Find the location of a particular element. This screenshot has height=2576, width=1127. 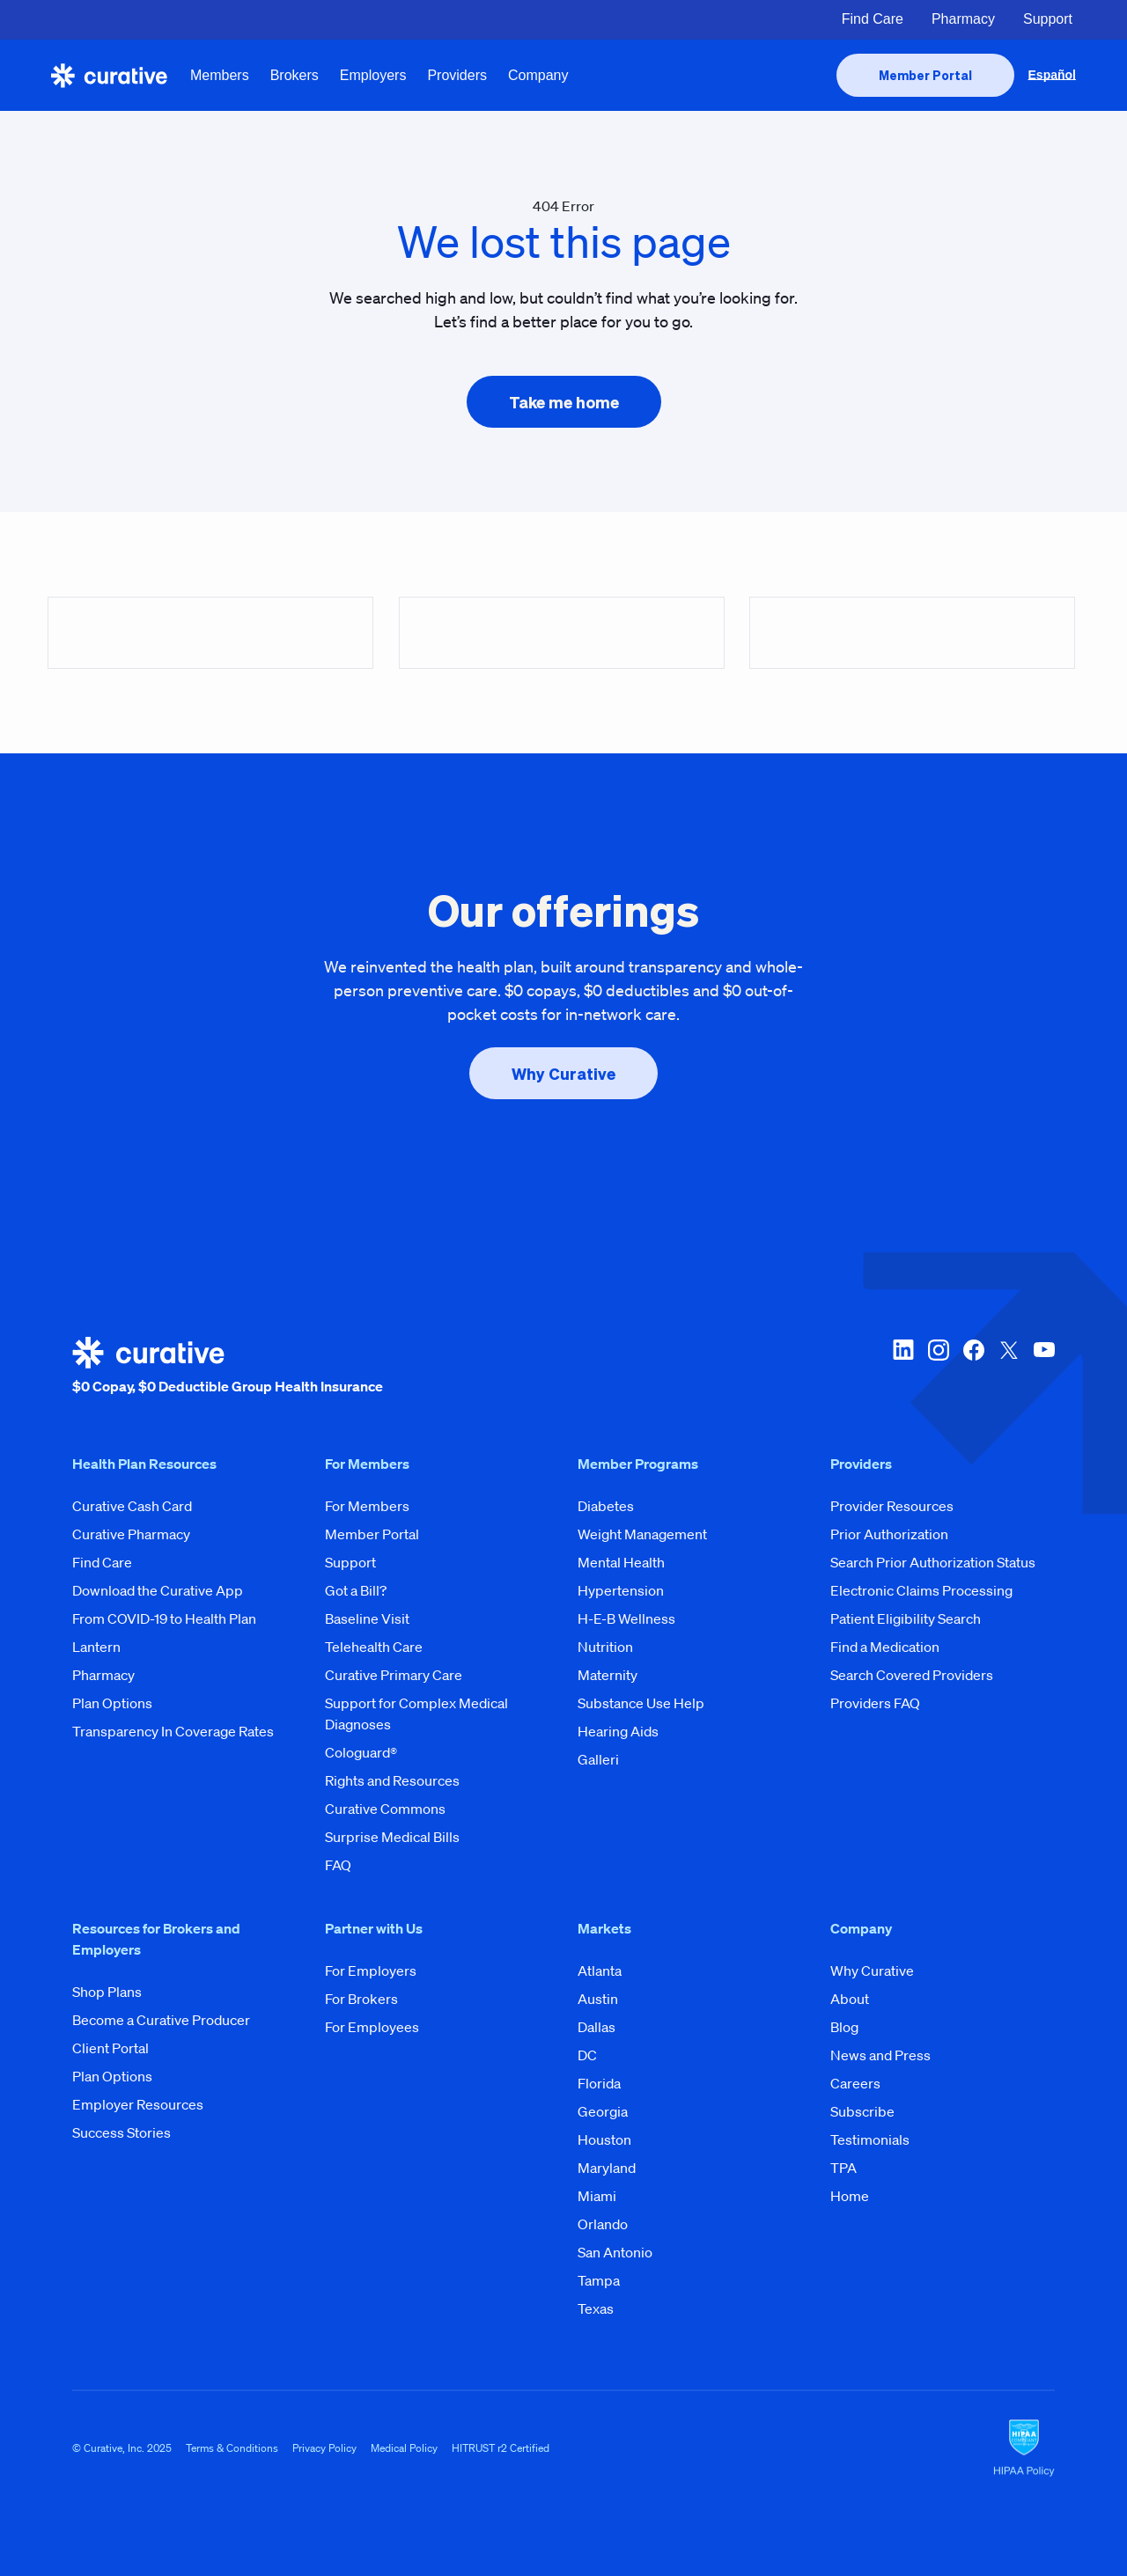

[facebook] is located at coordinates (973, 1367).